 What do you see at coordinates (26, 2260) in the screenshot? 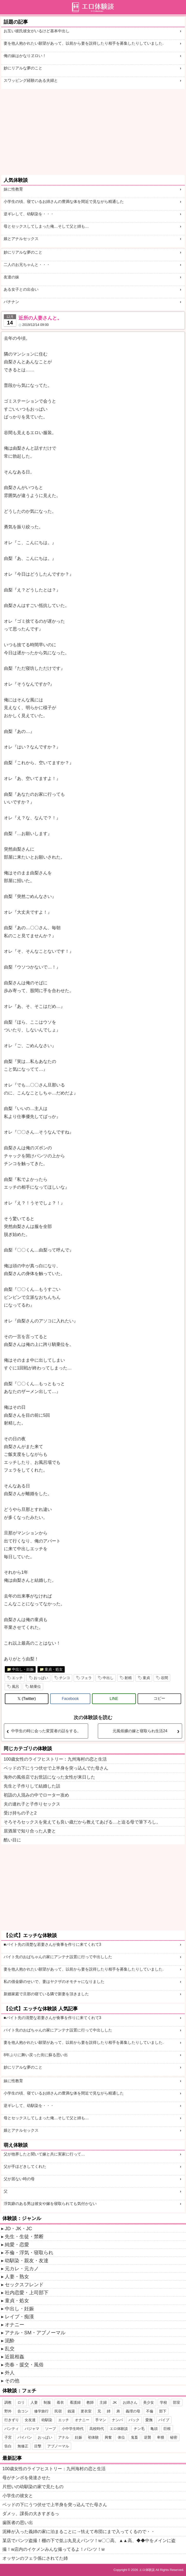
I see `幼馴染・親友・友達` at bounding box center [26, 2260].